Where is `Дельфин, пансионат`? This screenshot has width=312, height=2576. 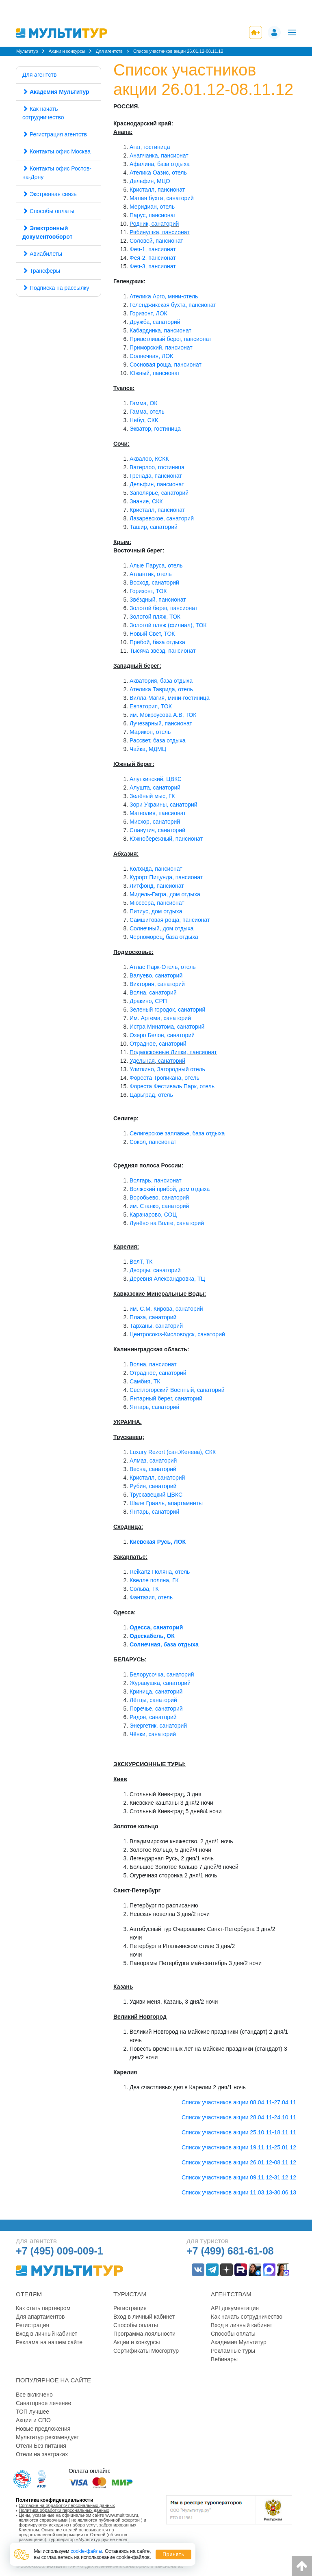 Дельфин, пансионат is located at coordinates (157, 484).